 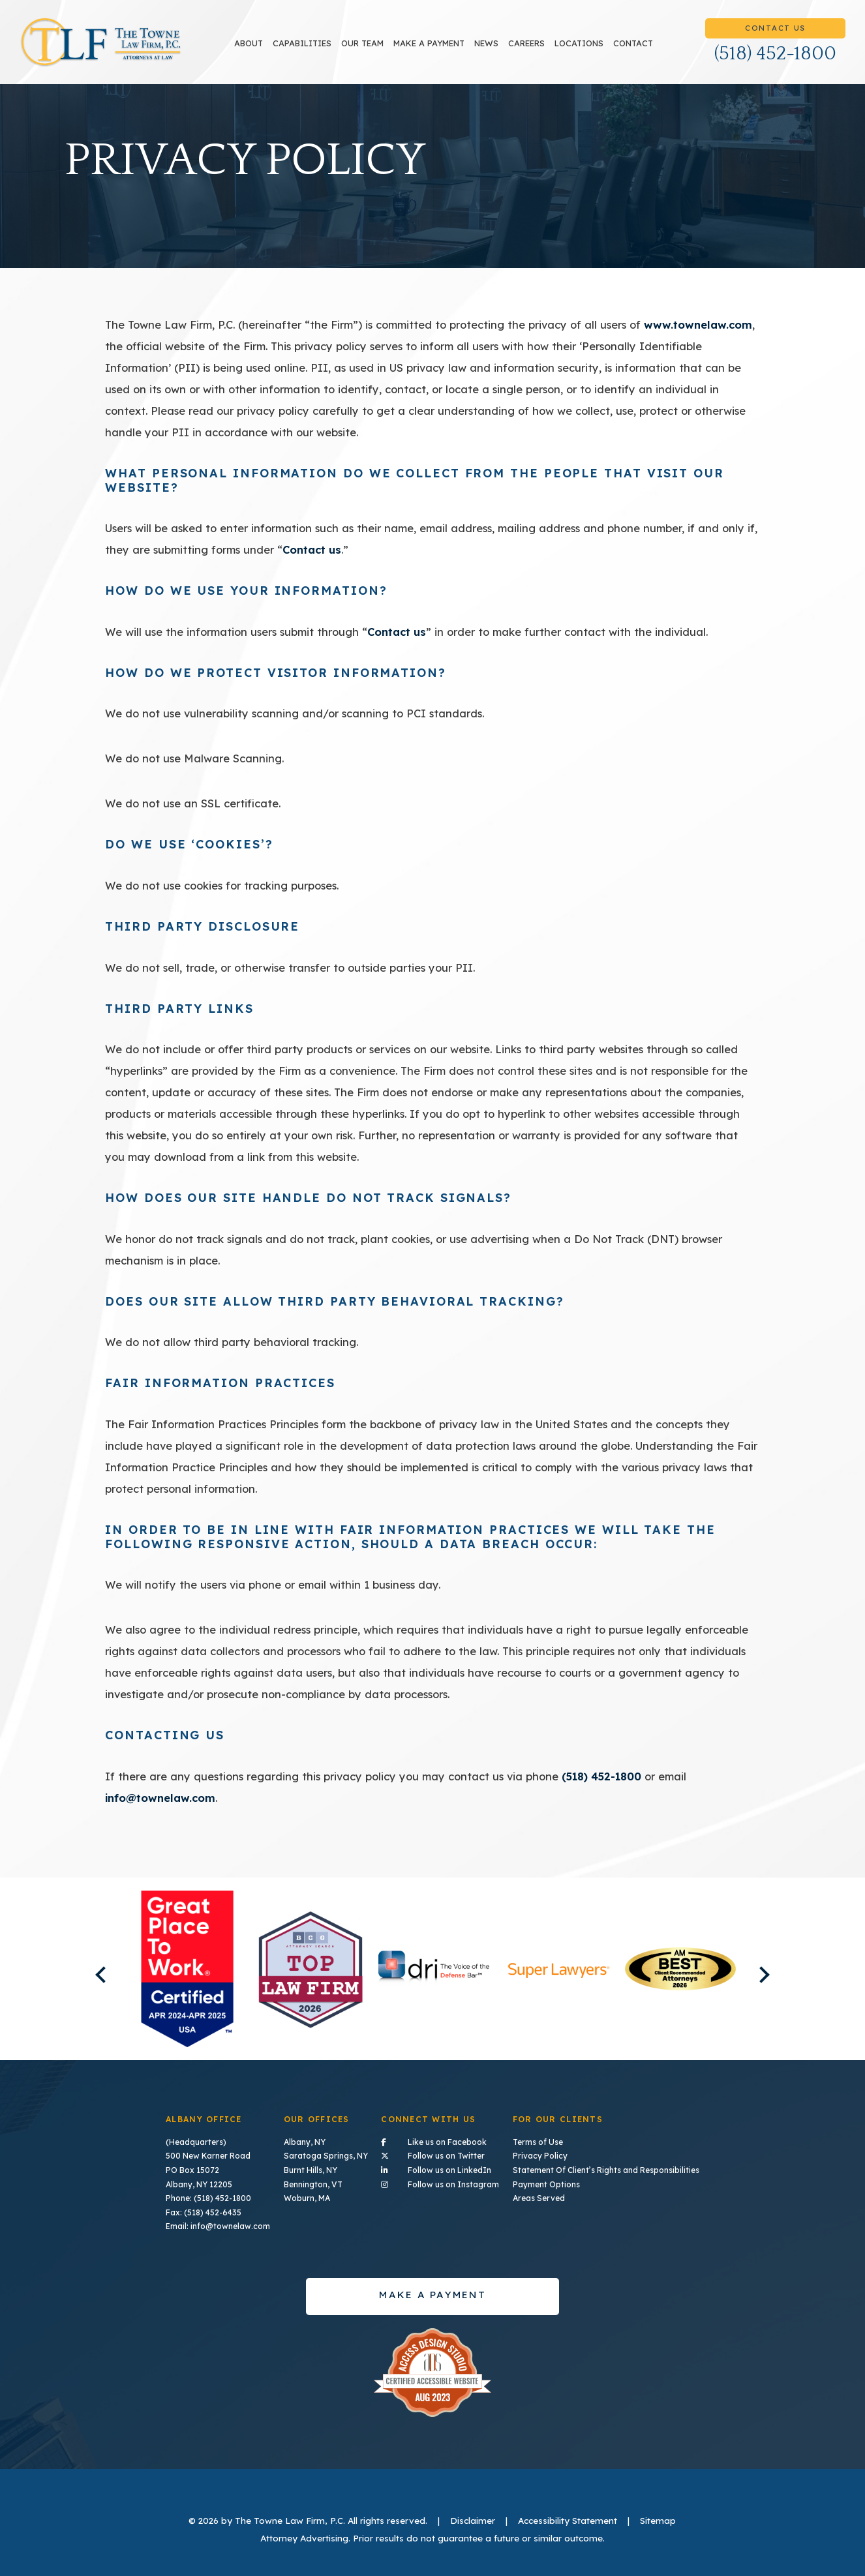 What do you see at coordinates (208, 2156) in the screenshot?
I see `500 New Karner Road` at bounding box center [208, 2156].